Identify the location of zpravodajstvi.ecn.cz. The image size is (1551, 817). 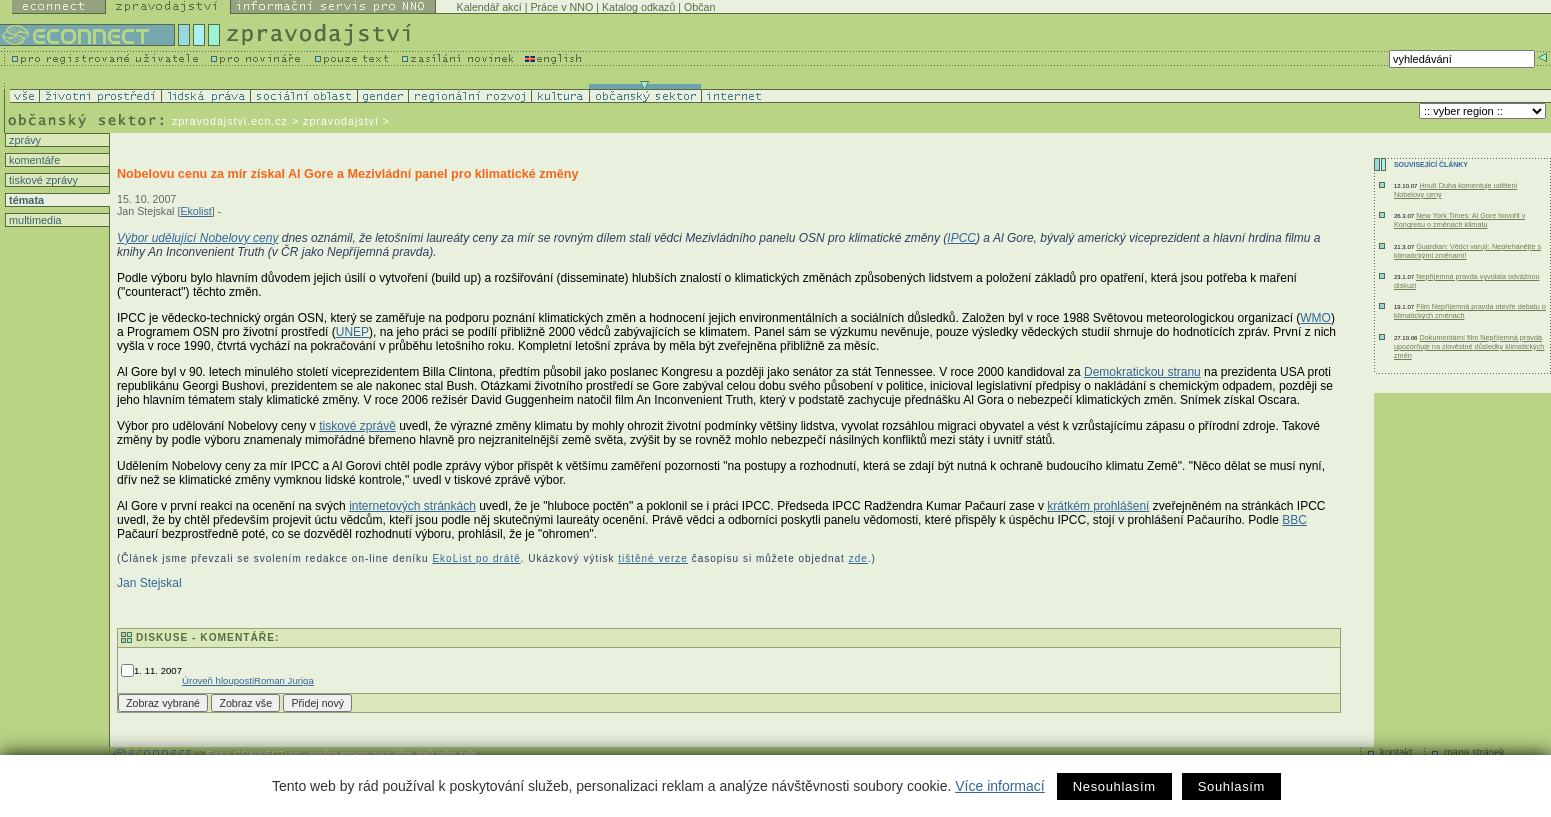
(230, 121).